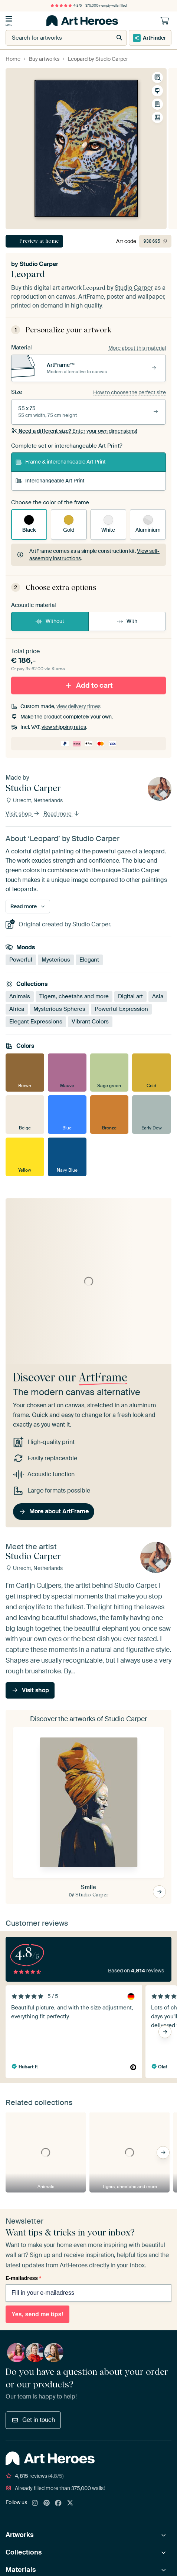  I want to click on [Instagram], so click(35, 2503).